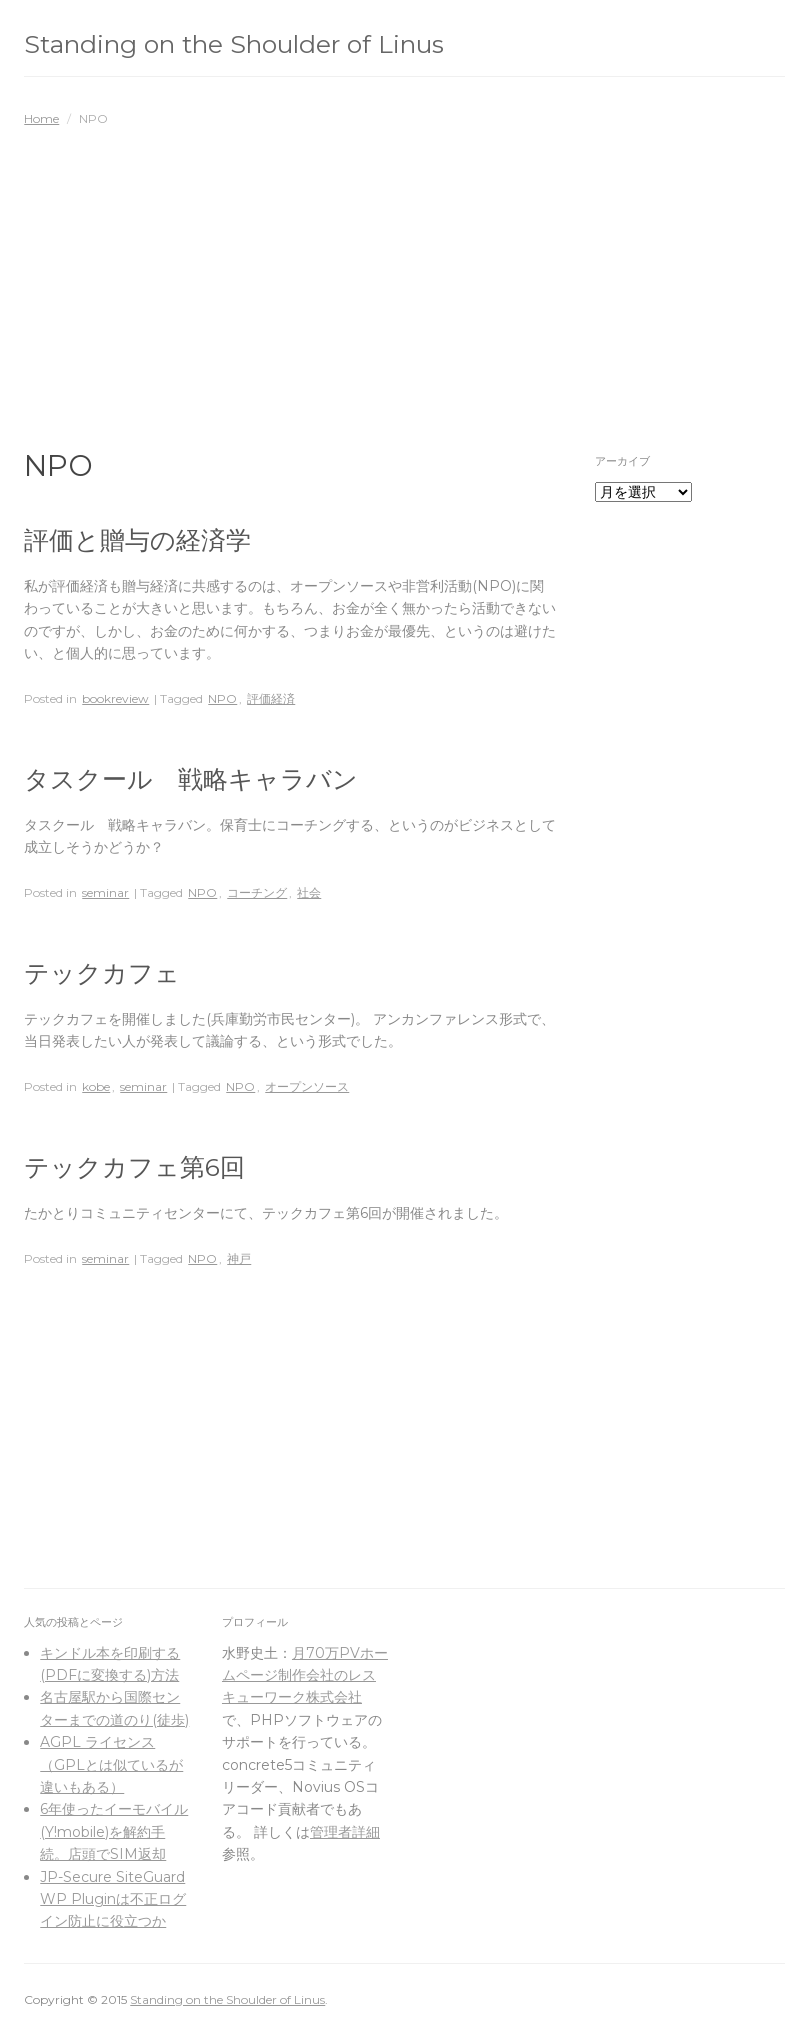 The image size is (809, 2037). What do you see at coordinates (257, 892) in the screenshot?
I see `コーチング` at bounding box center [257, 892].